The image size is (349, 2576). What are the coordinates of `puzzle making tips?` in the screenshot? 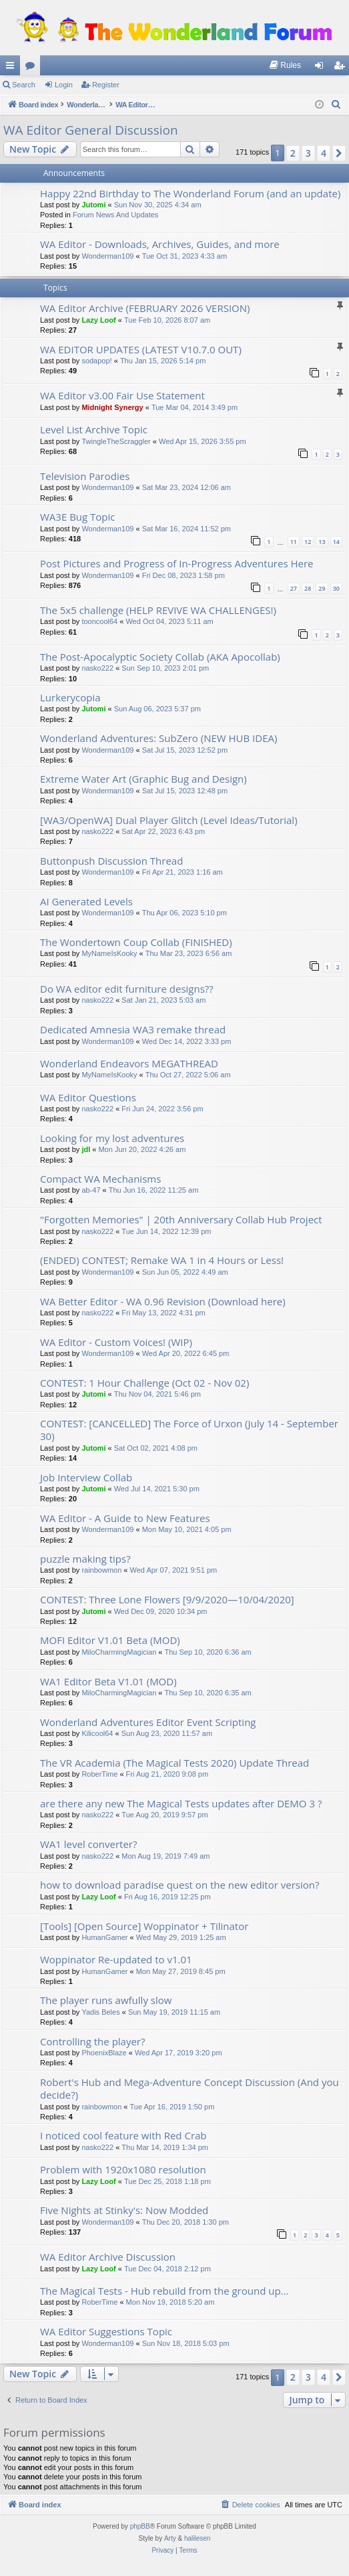 It's located at (85, 1558).